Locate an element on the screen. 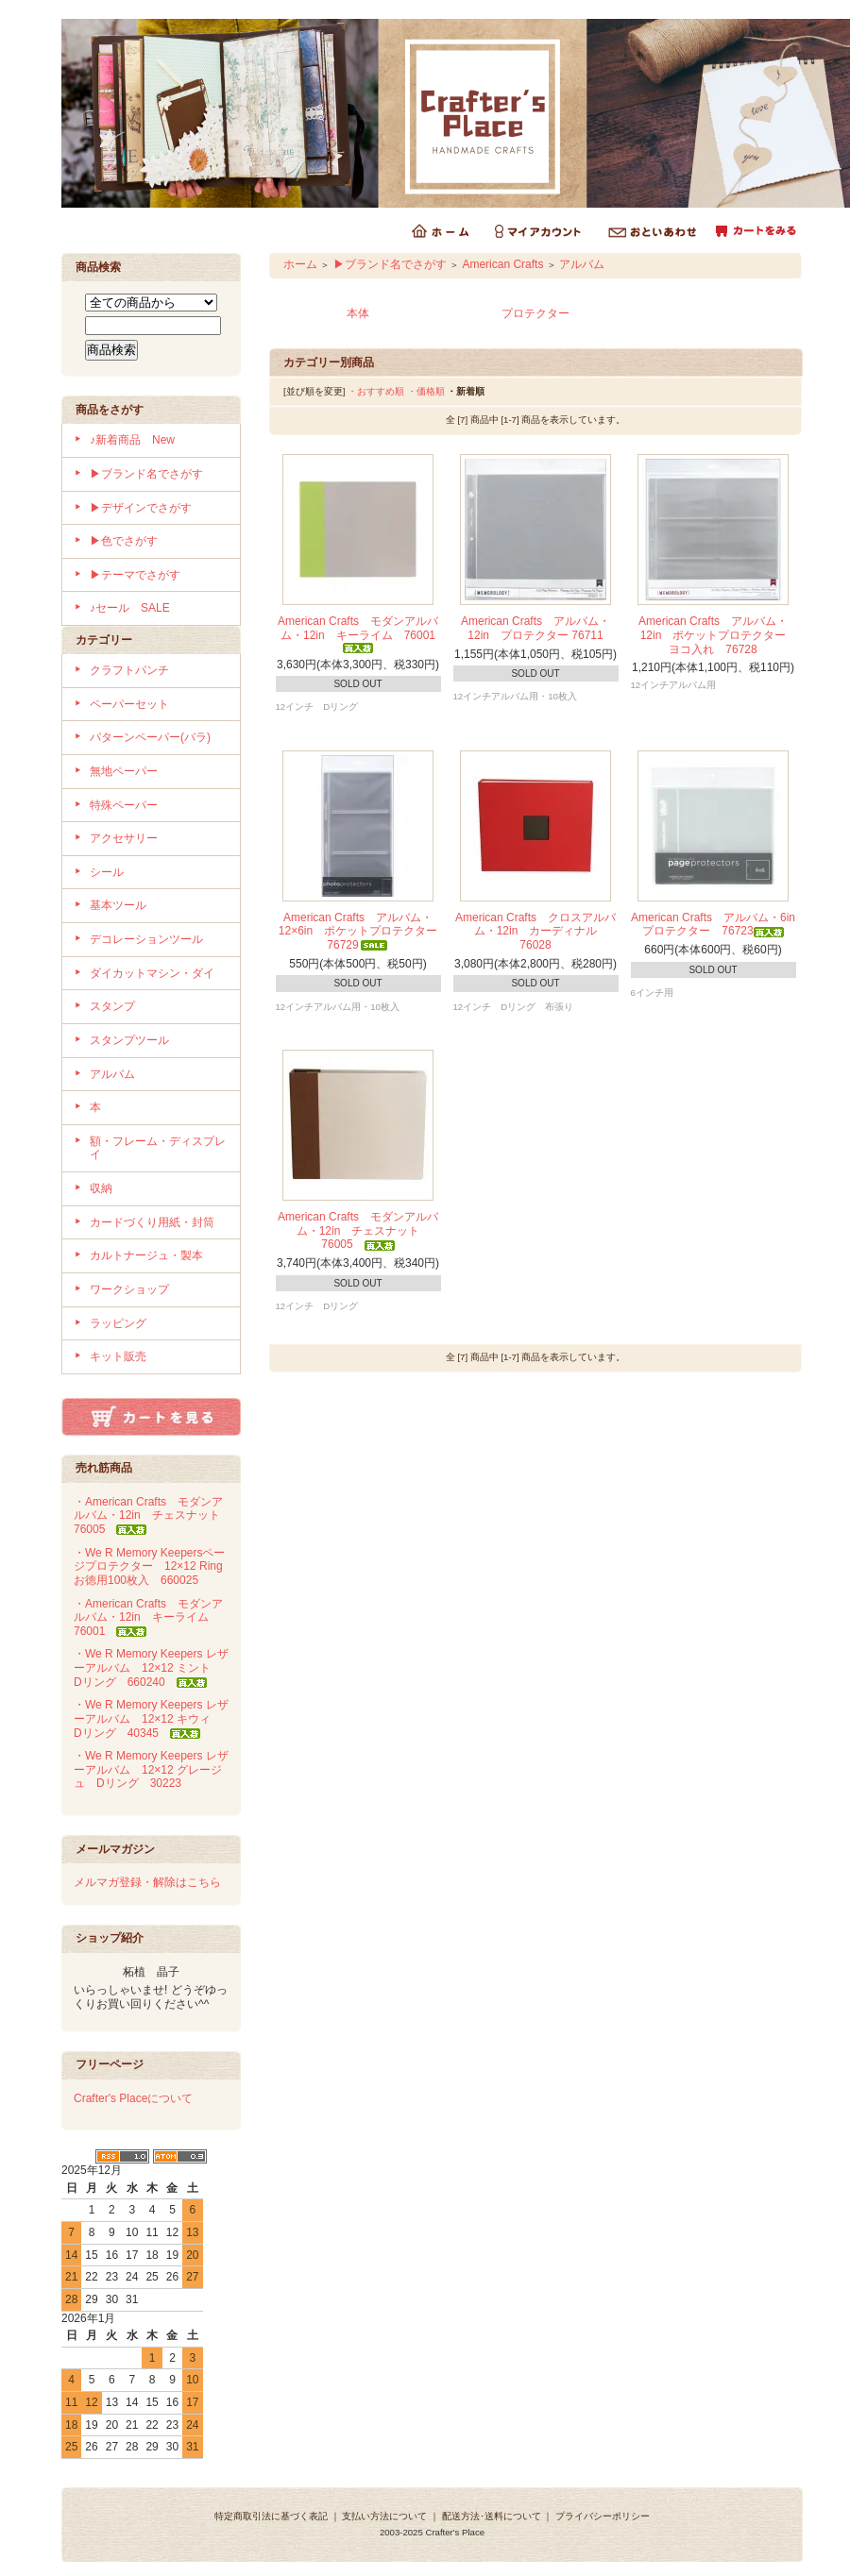 This screenshot has height=2576, width=850. American Crafts アルバム・12in プロテクター 76711 is located at coordinates (538, 628).